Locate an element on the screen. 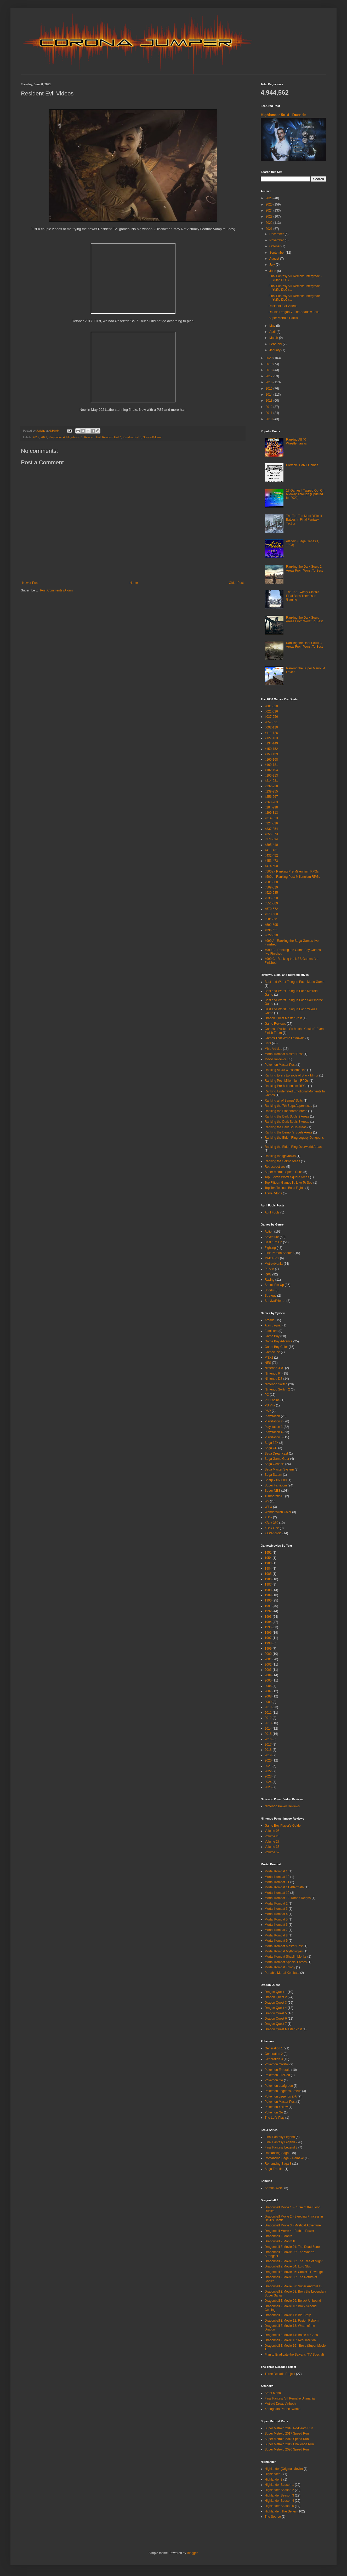 This screenshot has height=2576, width=347. #573-580 is located at coordinates (271, 914).